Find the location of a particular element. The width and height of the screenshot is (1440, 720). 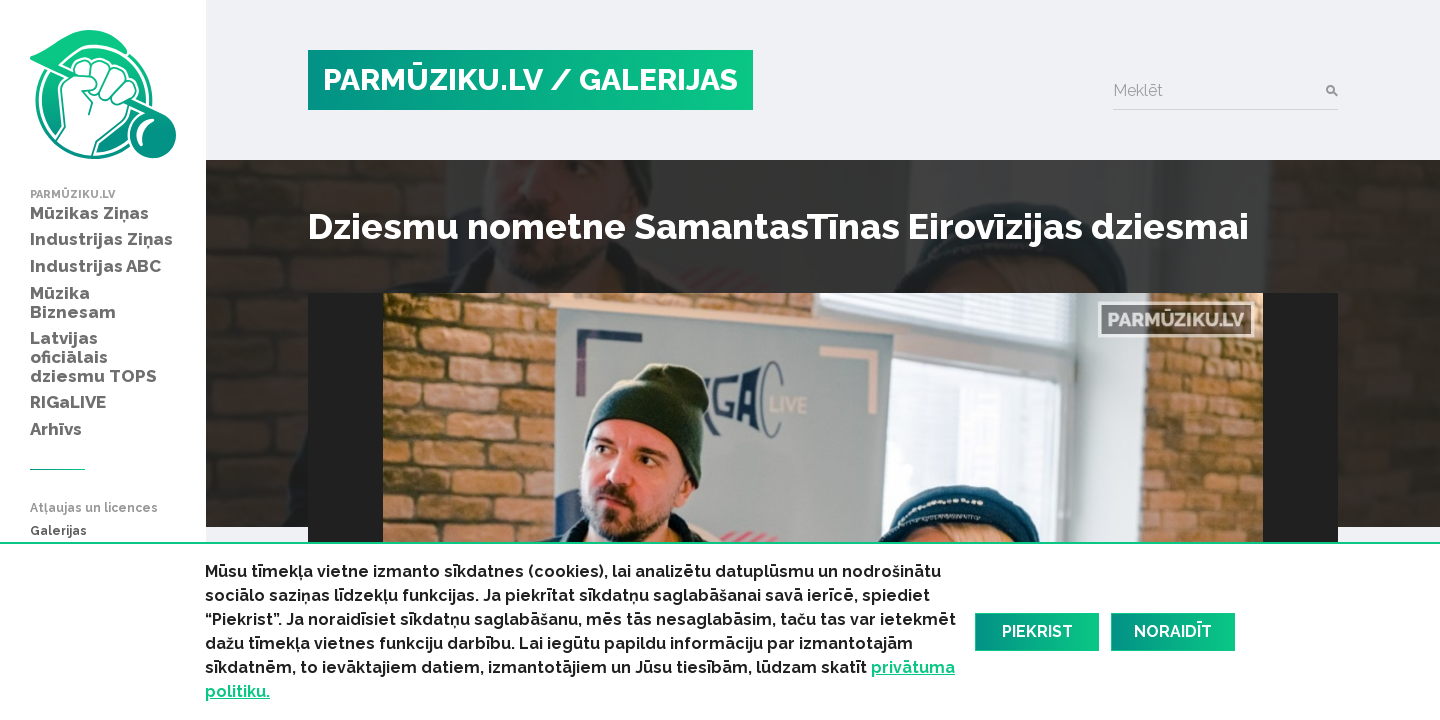

/ Galerijas is located at coordinates (644, 79).